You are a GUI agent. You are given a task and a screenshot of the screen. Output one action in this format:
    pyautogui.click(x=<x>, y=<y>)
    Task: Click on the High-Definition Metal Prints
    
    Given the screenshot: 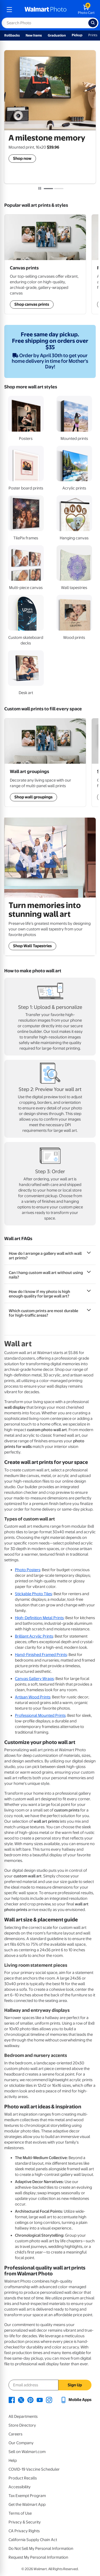 What is the action you would take?
    pyautogui.click(x=39, y=1617)
    